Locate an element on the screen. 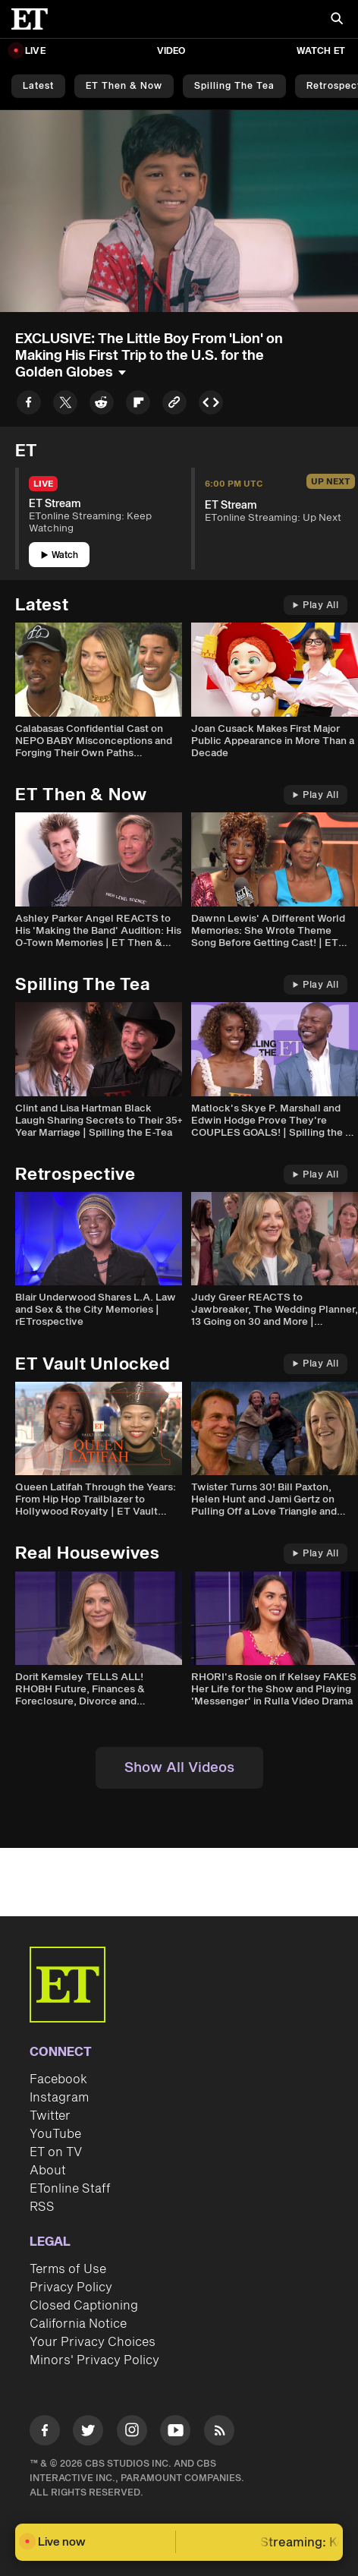 The width and height of the screenshot is (358, 2576). Terms of Use is located at coordinates (68, 2269).